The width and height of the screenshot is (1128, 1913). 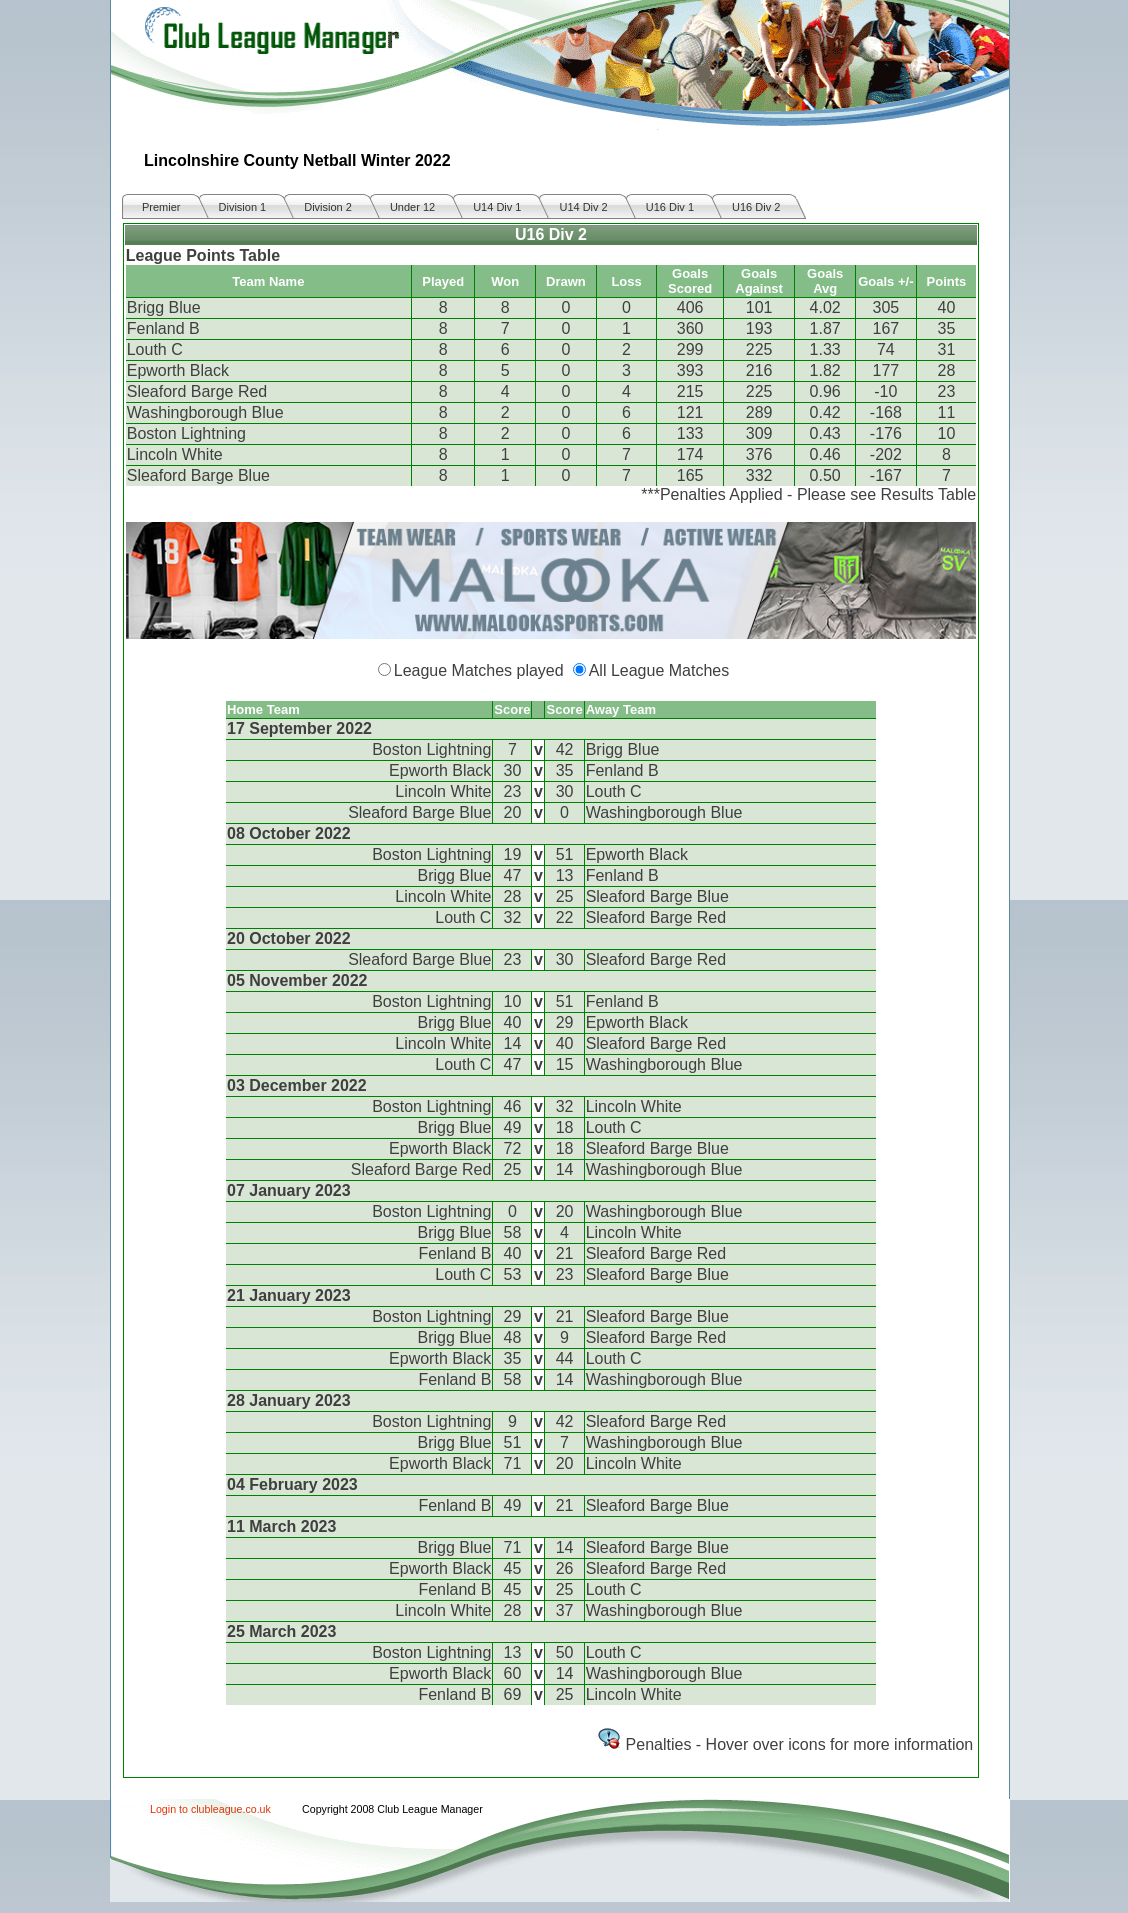 What do you see at coordinates (479, 670) in the screenshot?
I see `League Matches played` at bounding box center [479, 670].